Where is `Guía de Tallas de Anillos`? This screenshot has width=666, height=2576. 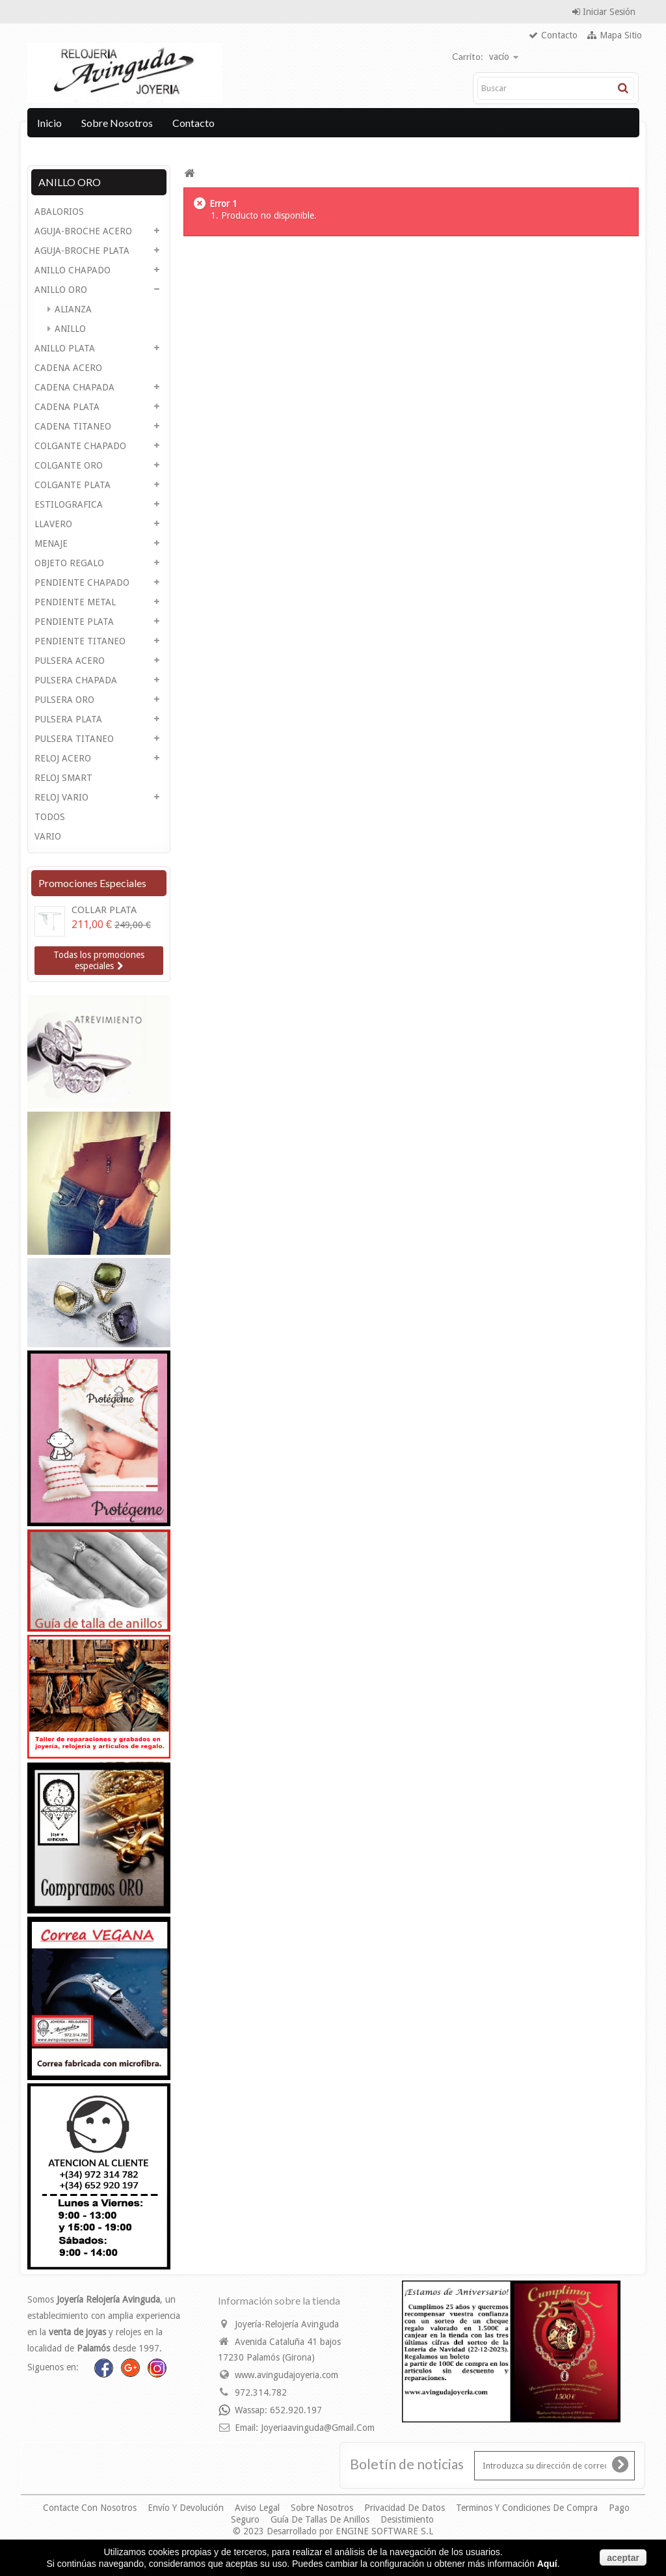
Guía de Tallas de Anillos is located at coordinates (321, 2519).